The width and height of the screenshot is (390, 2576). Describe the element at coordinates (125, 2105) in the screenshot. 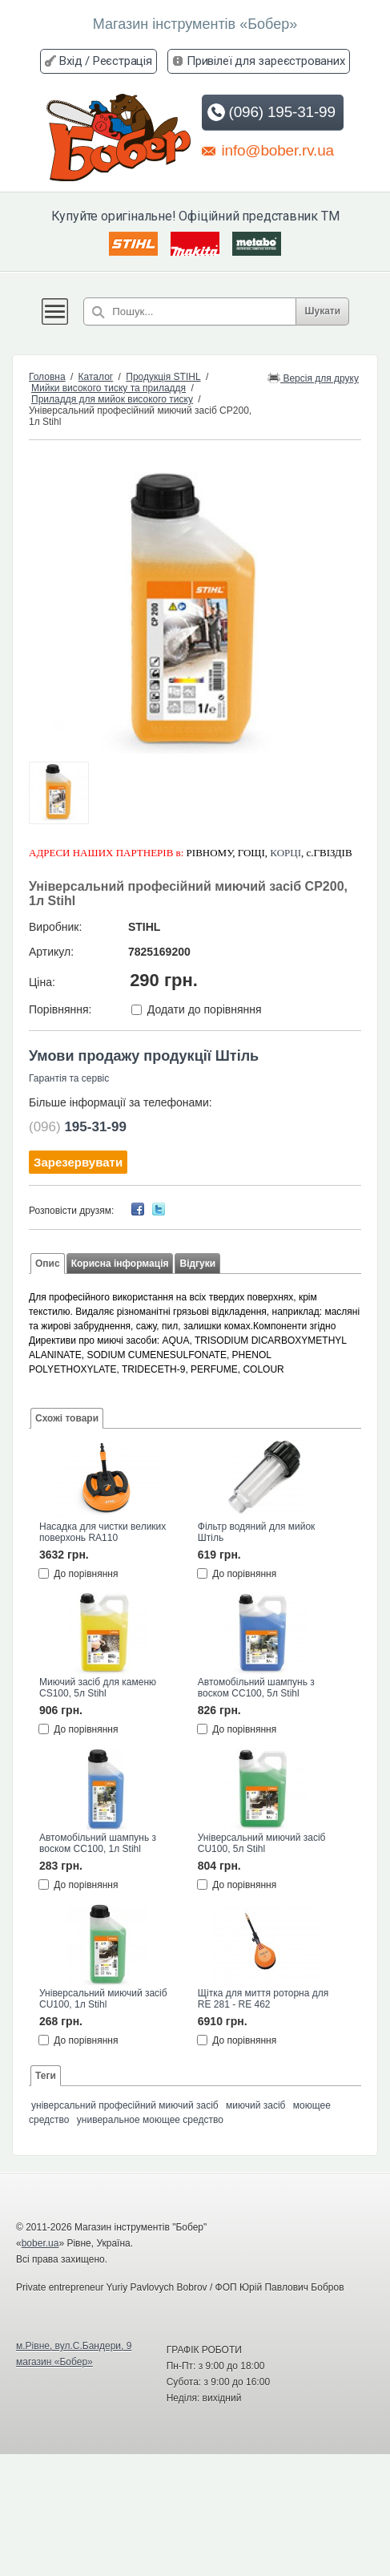

I see `універсальний професійний миючий засіб` at that location.